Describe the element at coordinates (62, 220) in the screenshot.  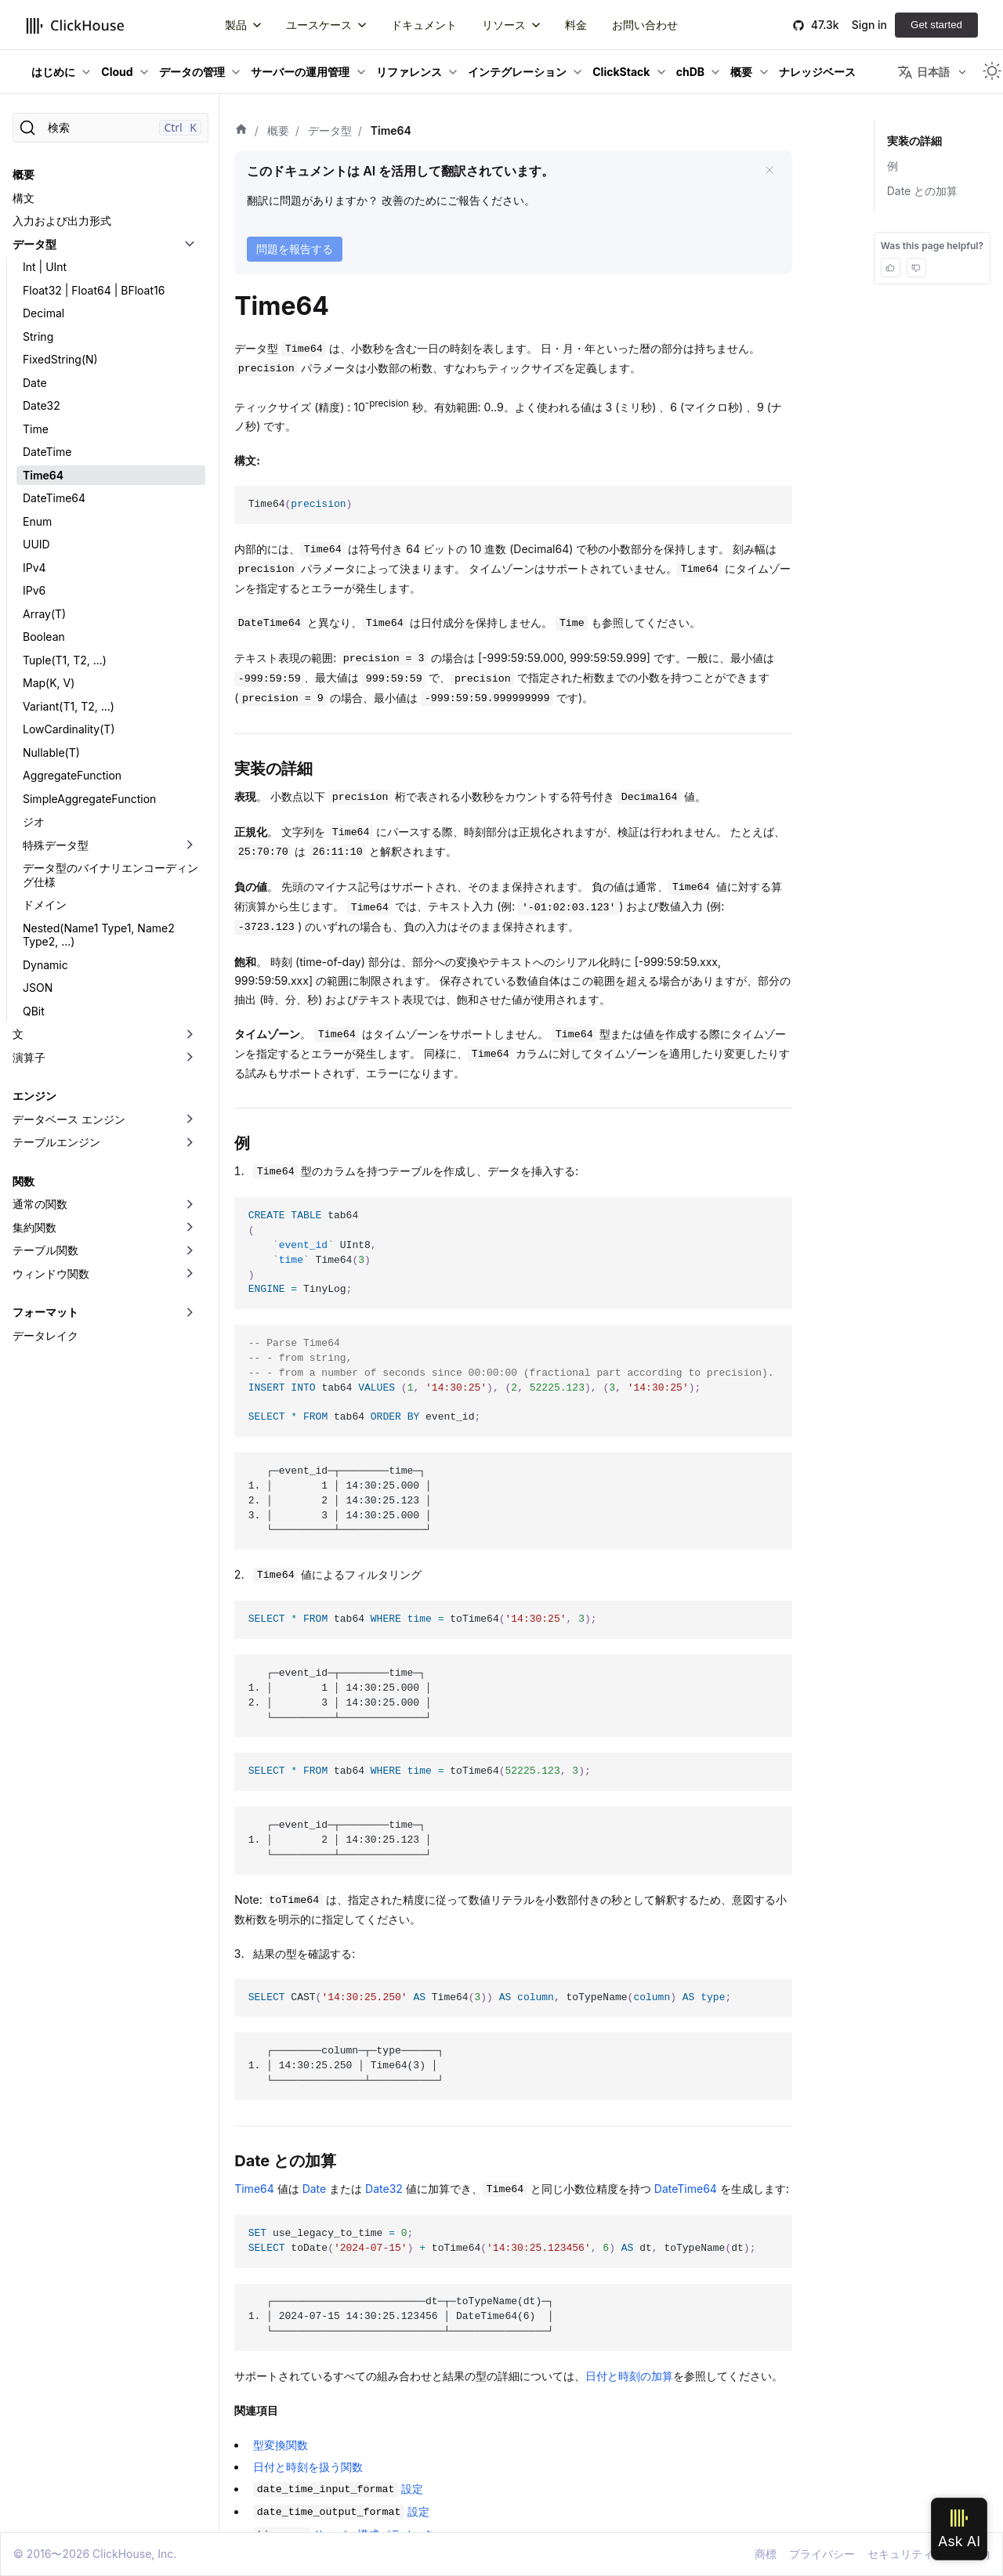
I see `入力および出力形式` at that location.